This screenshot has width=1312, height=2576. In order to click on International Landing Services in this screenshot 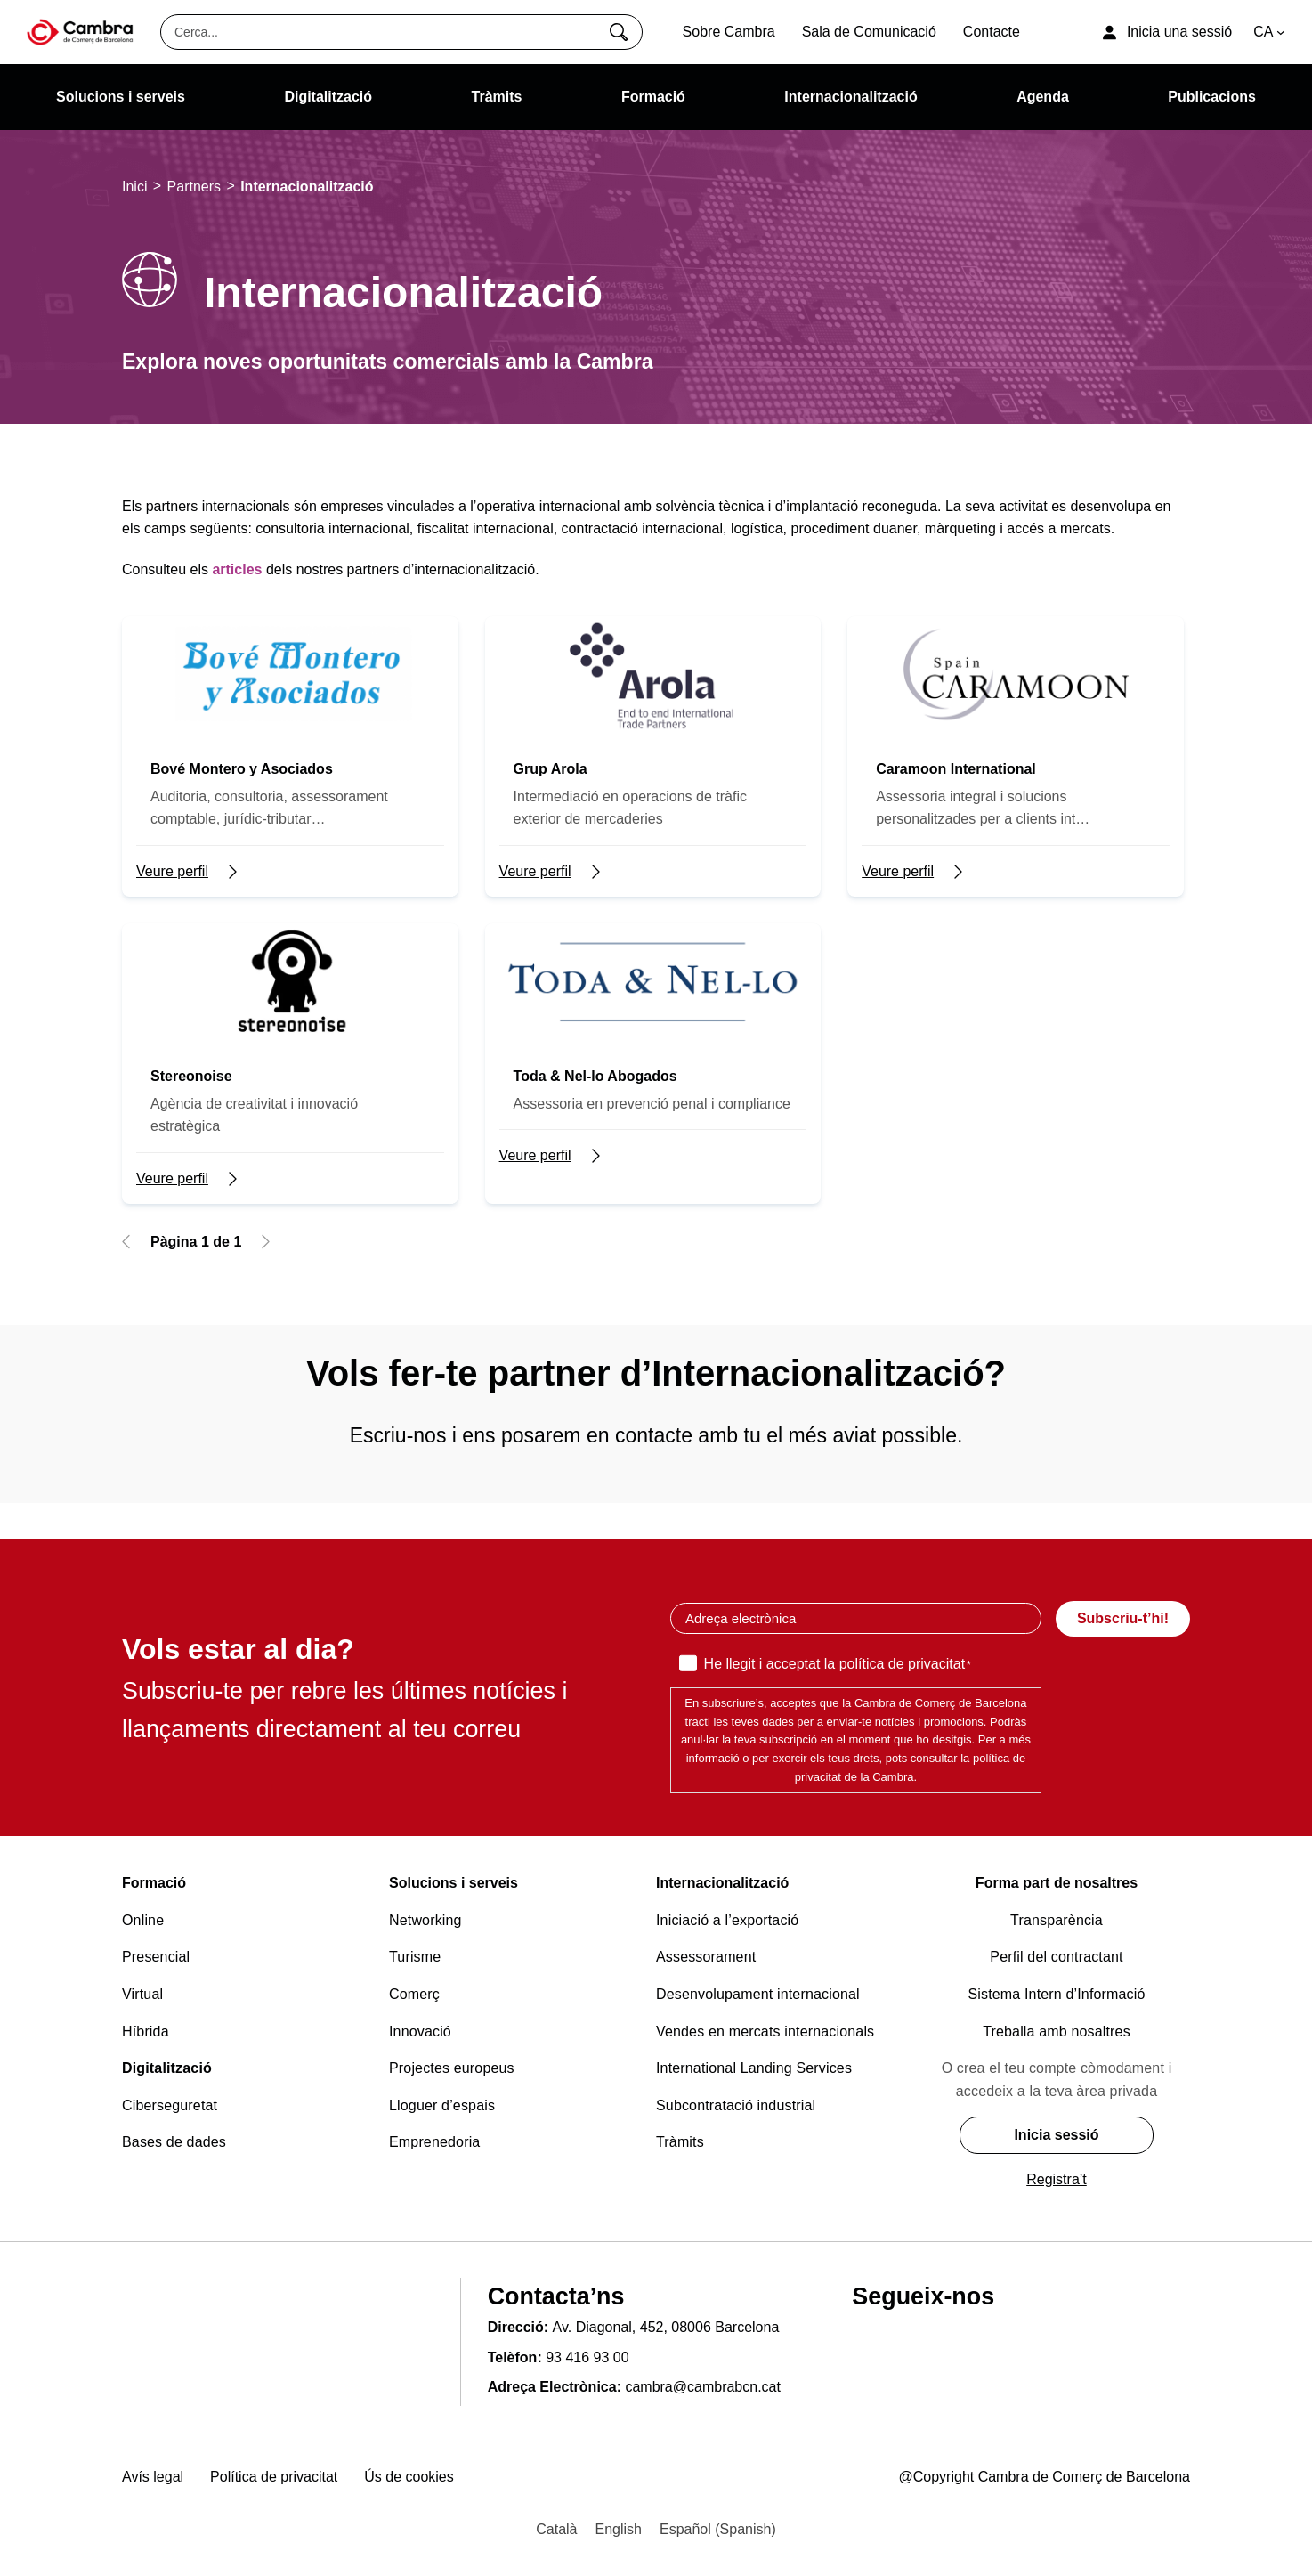, I will do `click(754, 2068)`.